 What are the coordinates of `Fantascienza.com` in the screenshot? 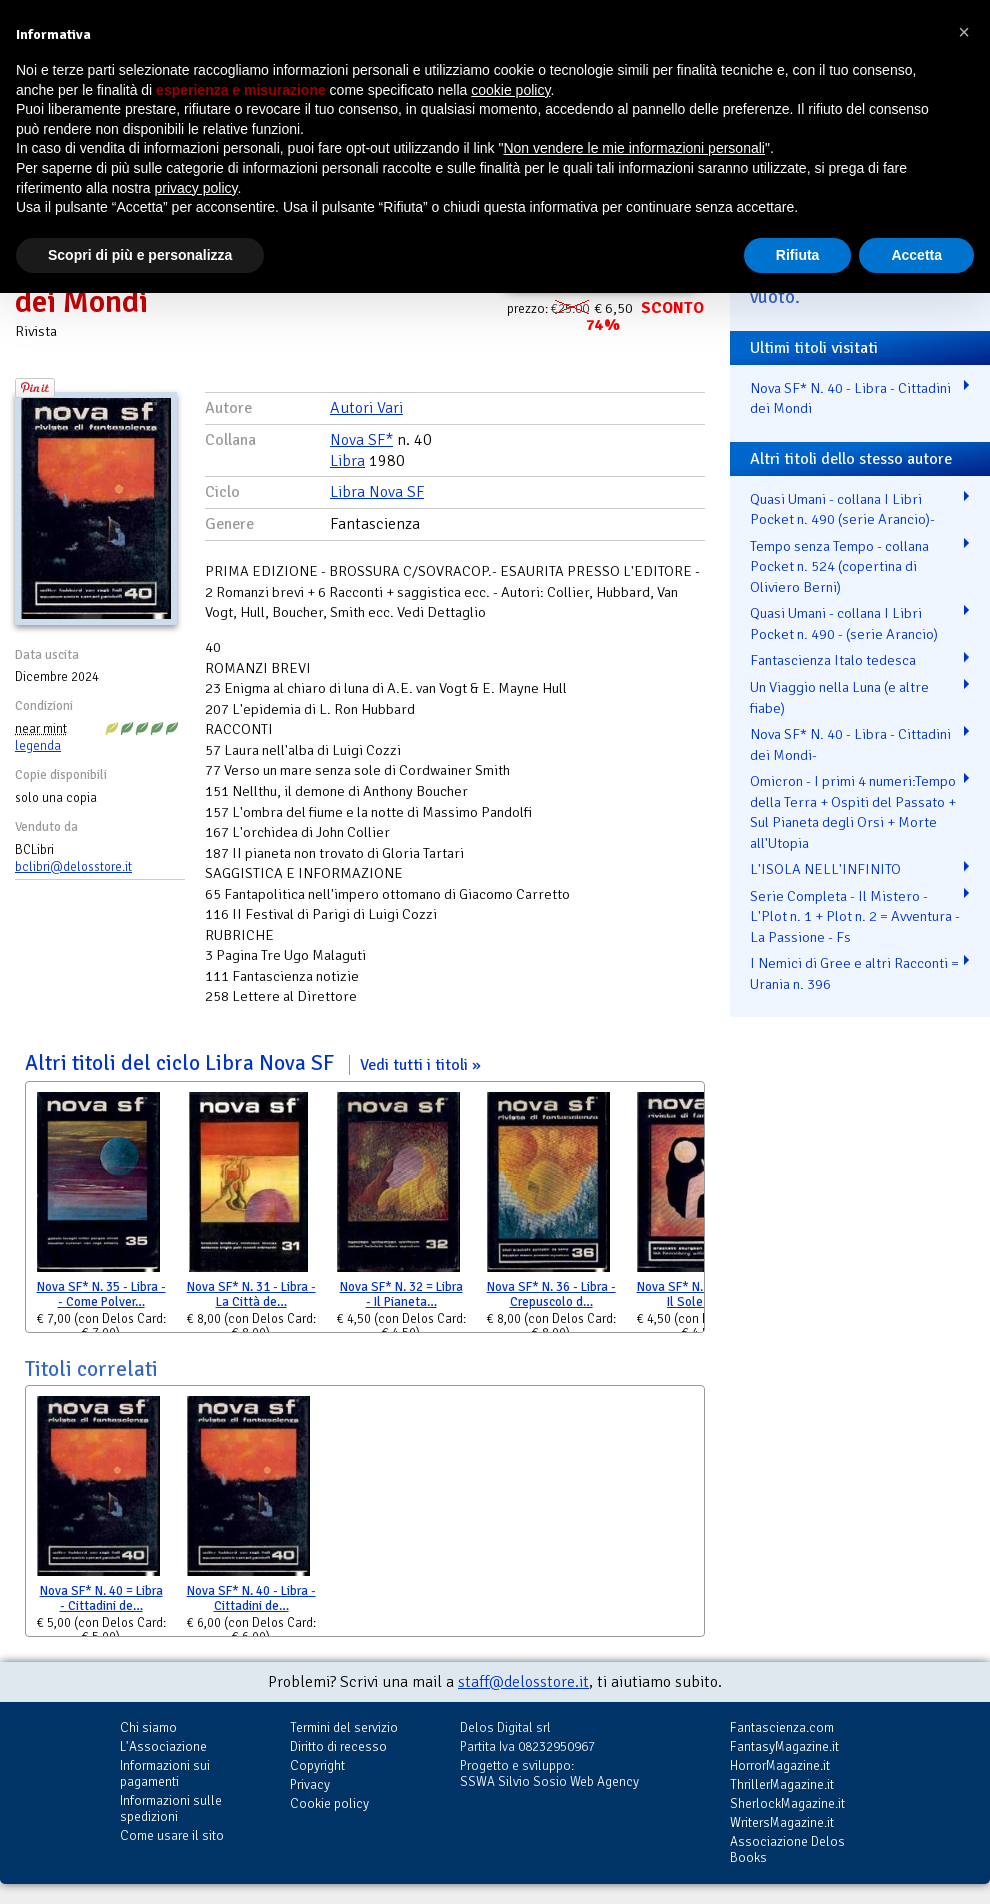 It's located at (782, 1727).